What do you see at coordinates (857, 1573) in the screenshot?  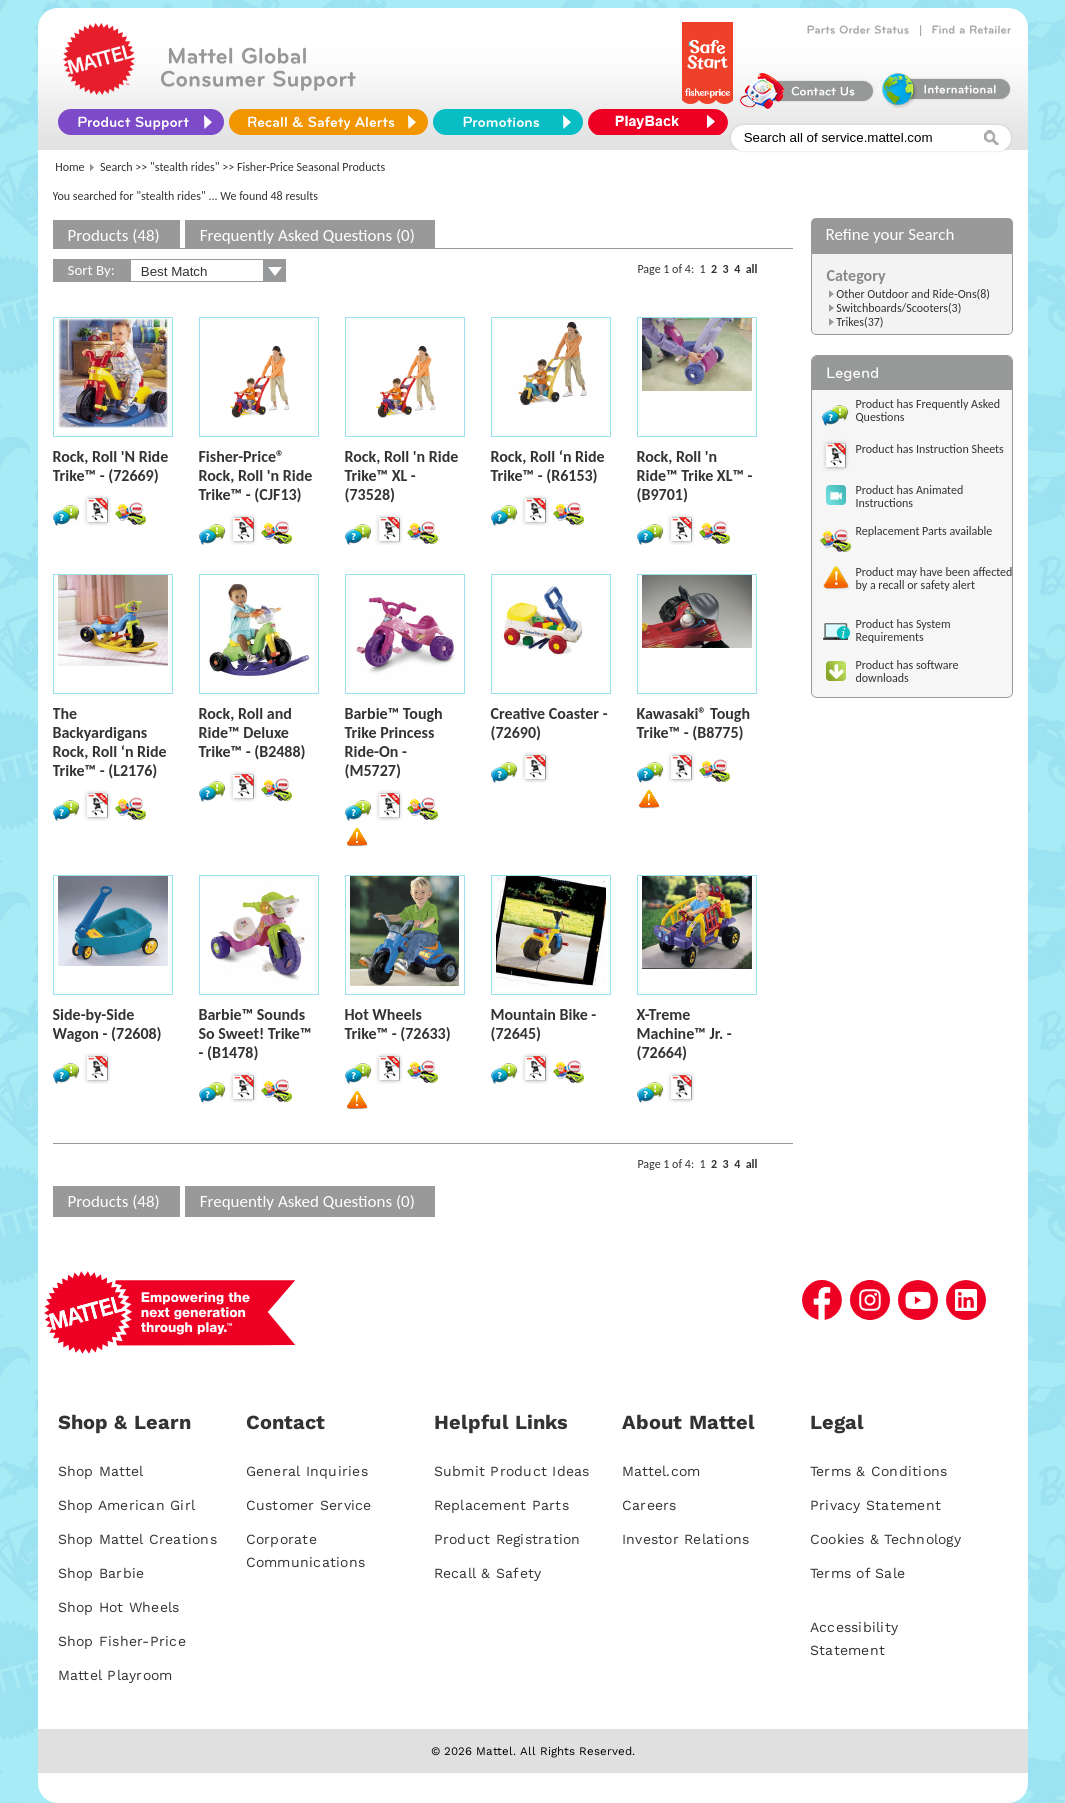 I see `Terms of Sale` at bounding box center [857, 1573].